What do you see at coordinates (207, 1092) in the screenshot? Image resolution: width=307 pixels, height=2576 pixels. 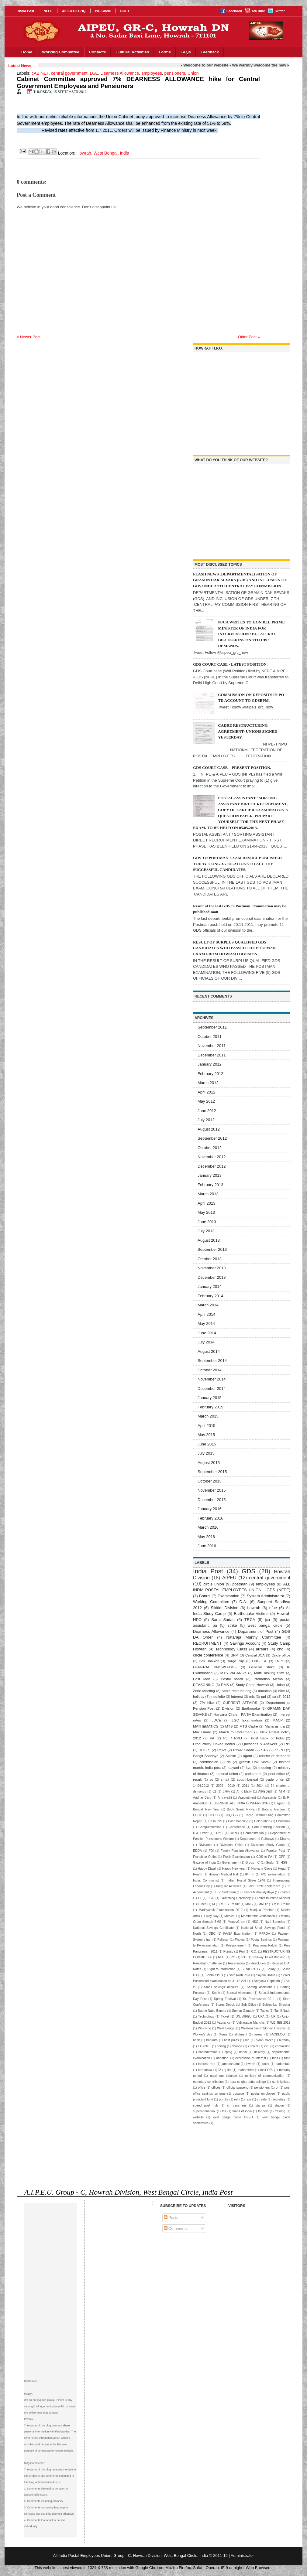 I see `April 2012` at bounding box center [207, 1092].